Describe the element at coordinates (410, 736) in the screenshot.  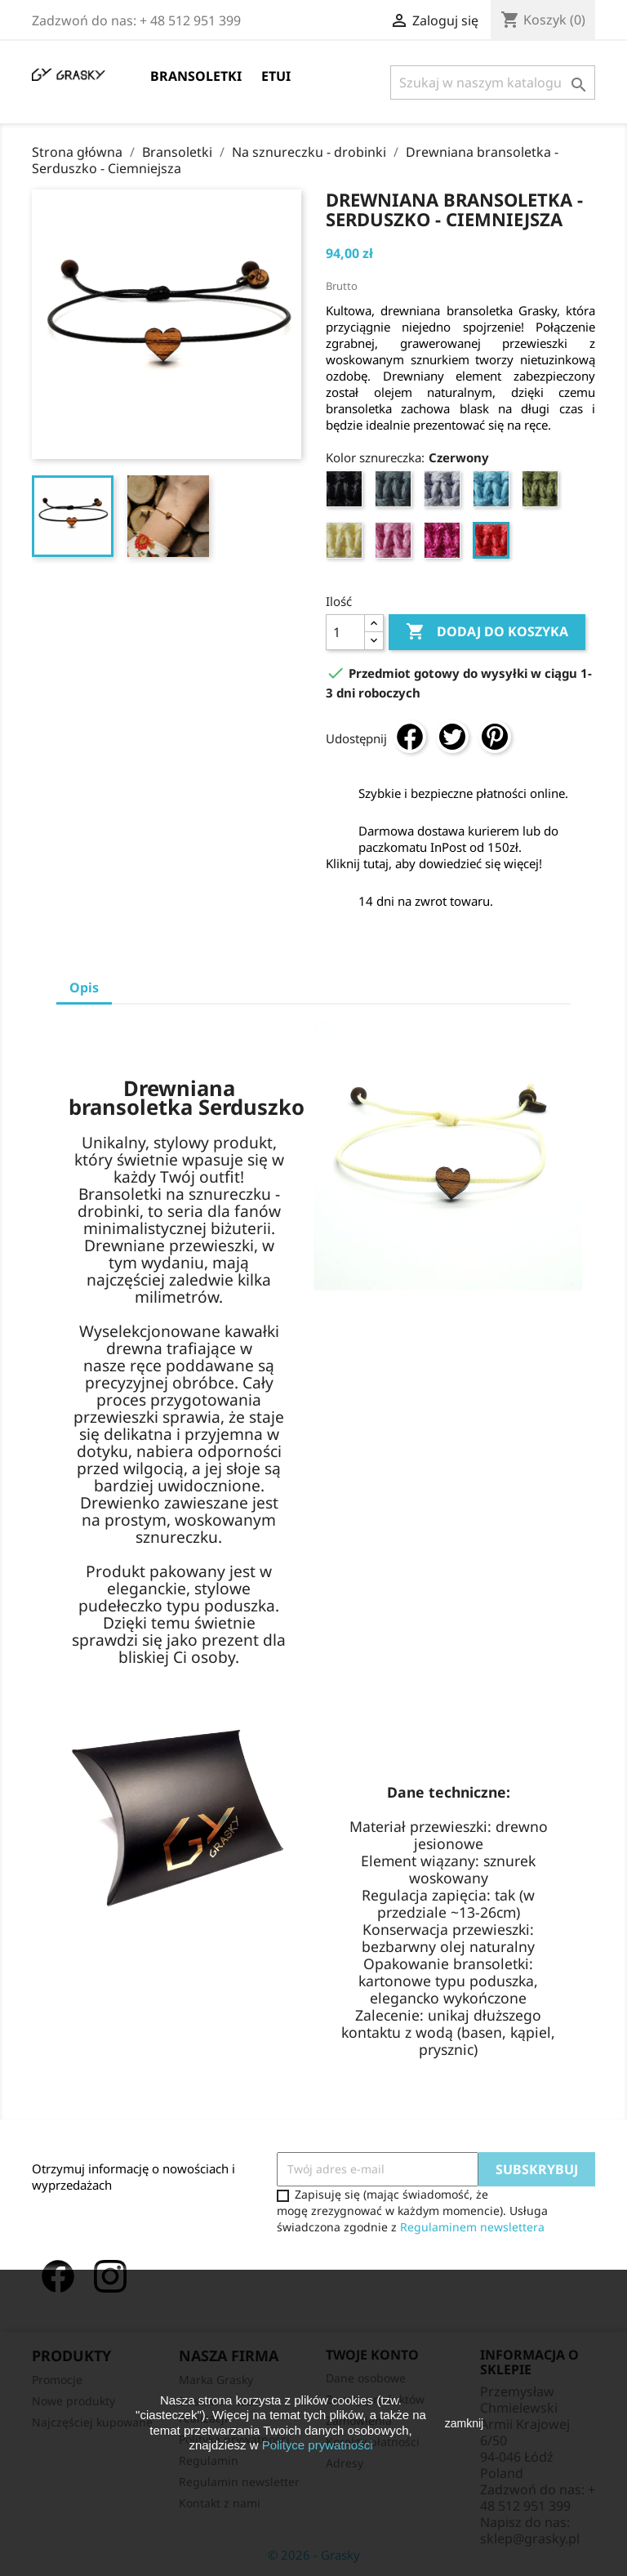
I see `Udostępnij` at that location.